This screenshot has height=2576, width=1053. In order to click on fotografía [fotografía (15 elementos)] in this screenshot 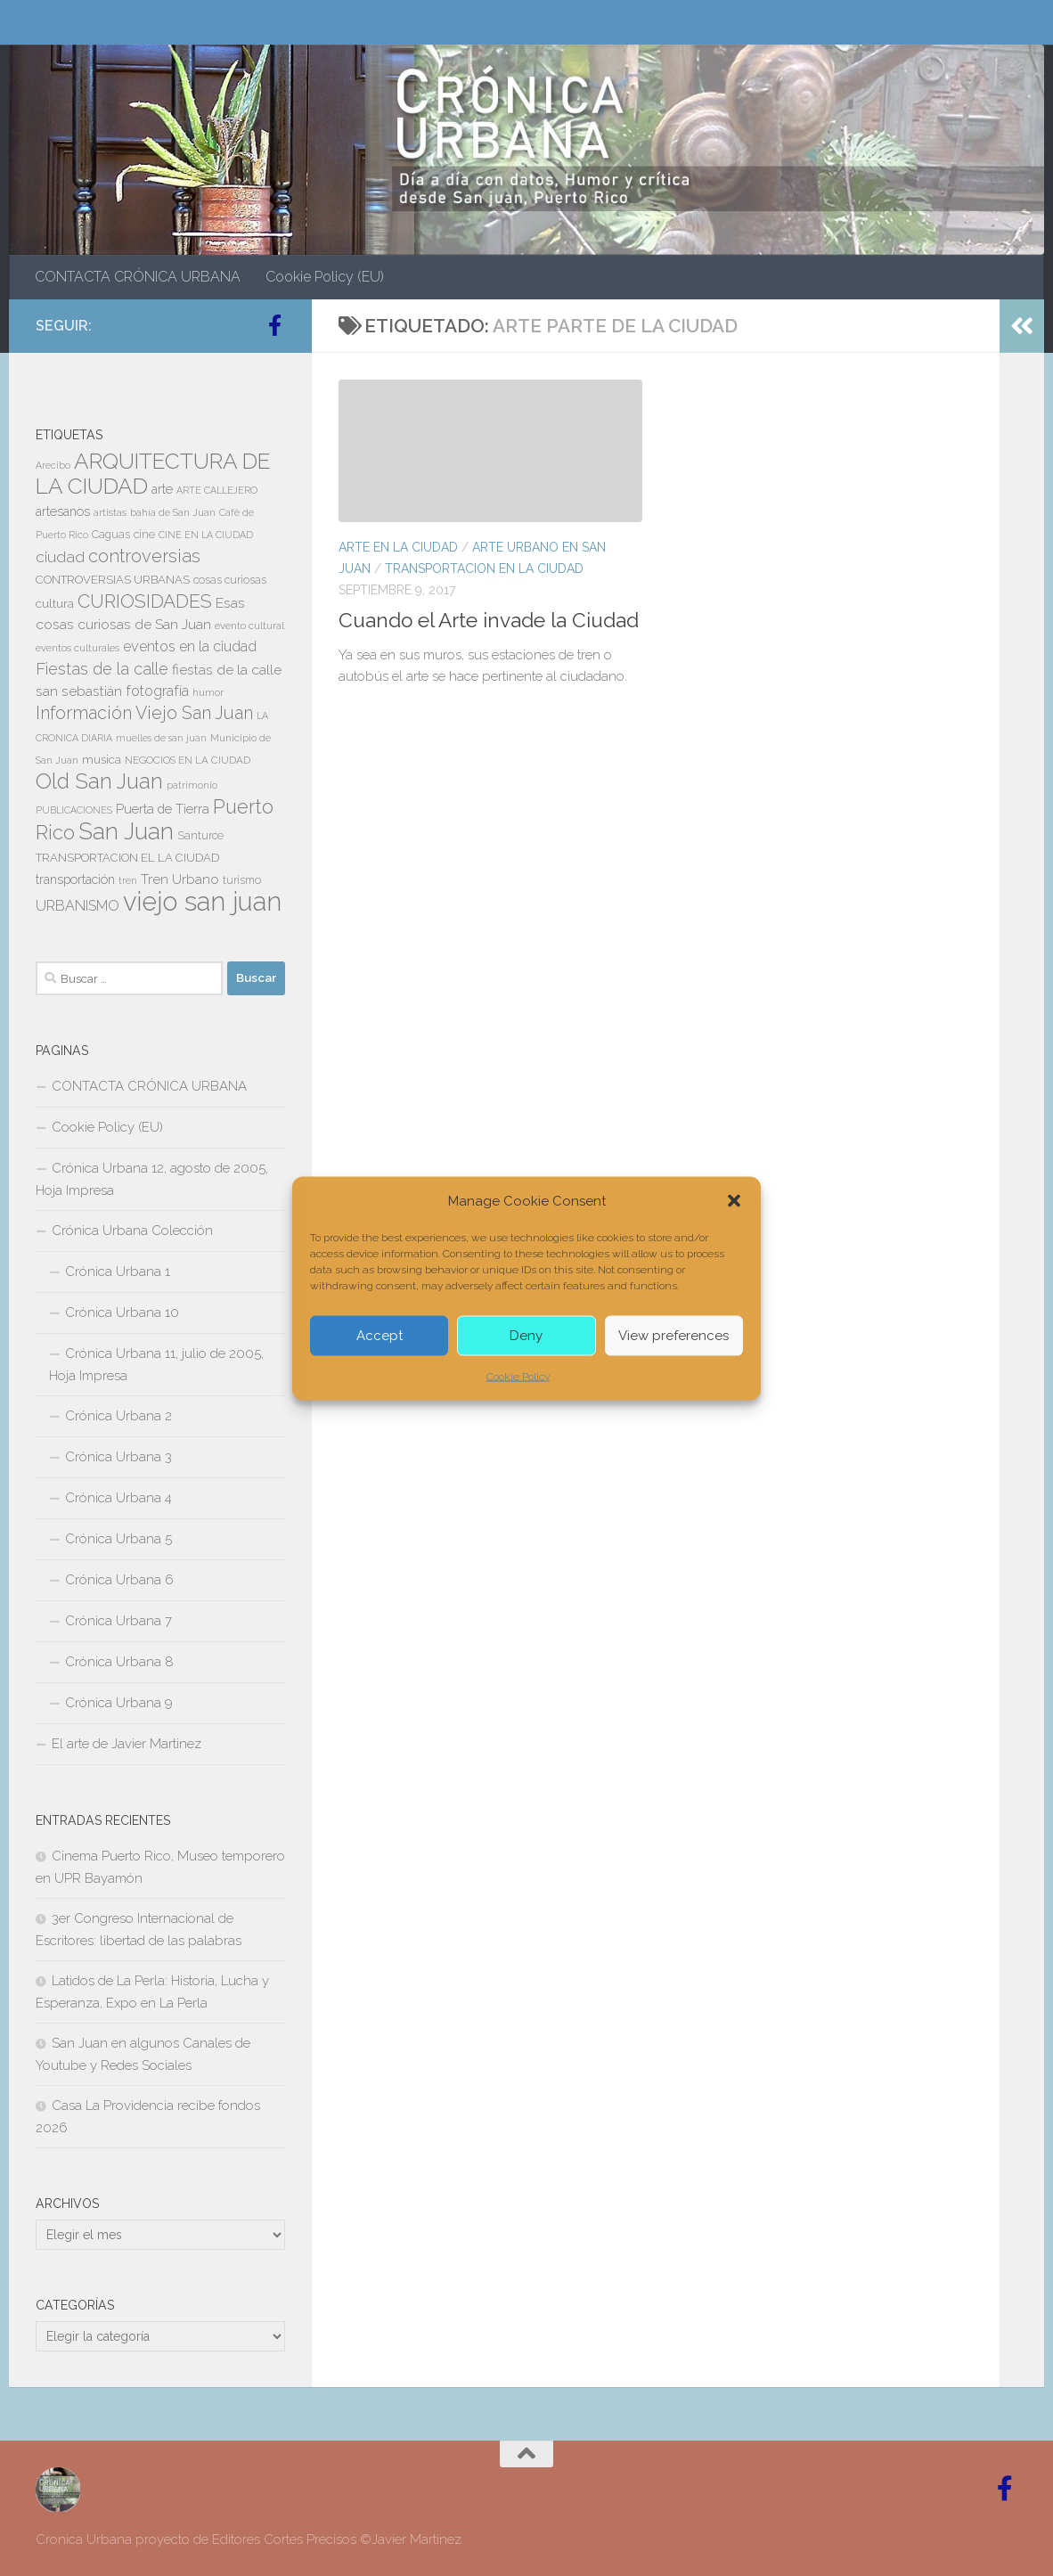, I will do `click(157, 691)`.